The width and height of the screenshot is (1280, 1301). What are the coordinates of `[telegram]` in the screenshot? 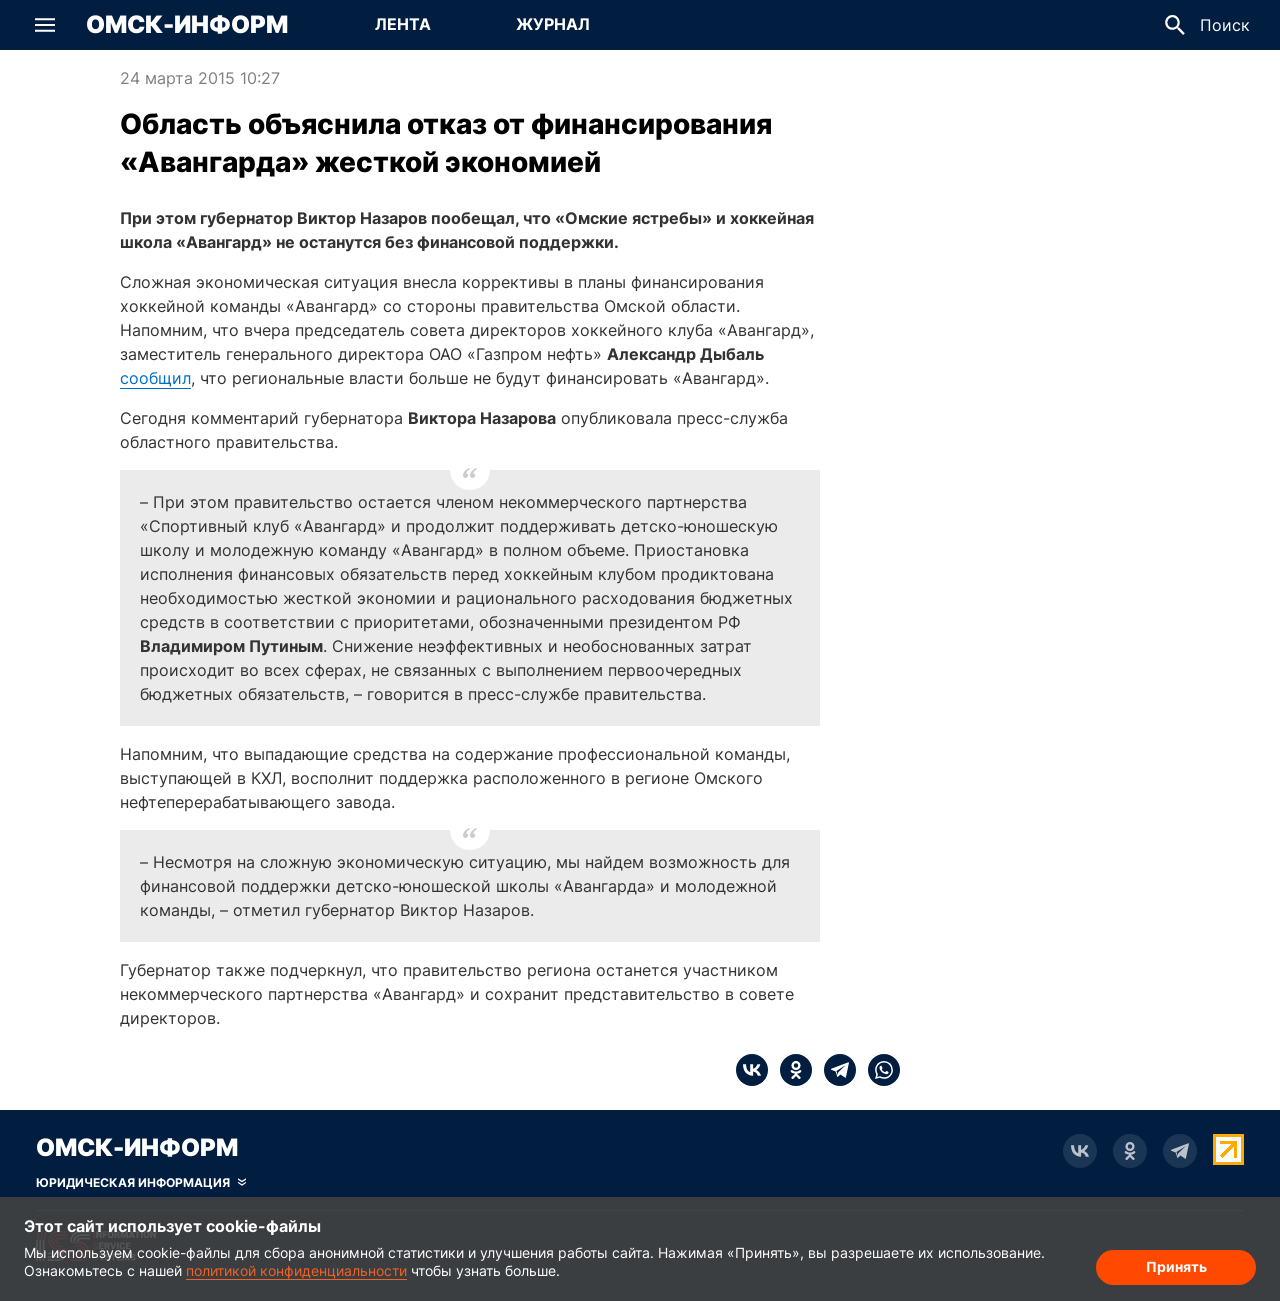 It's located at (834, 1070).